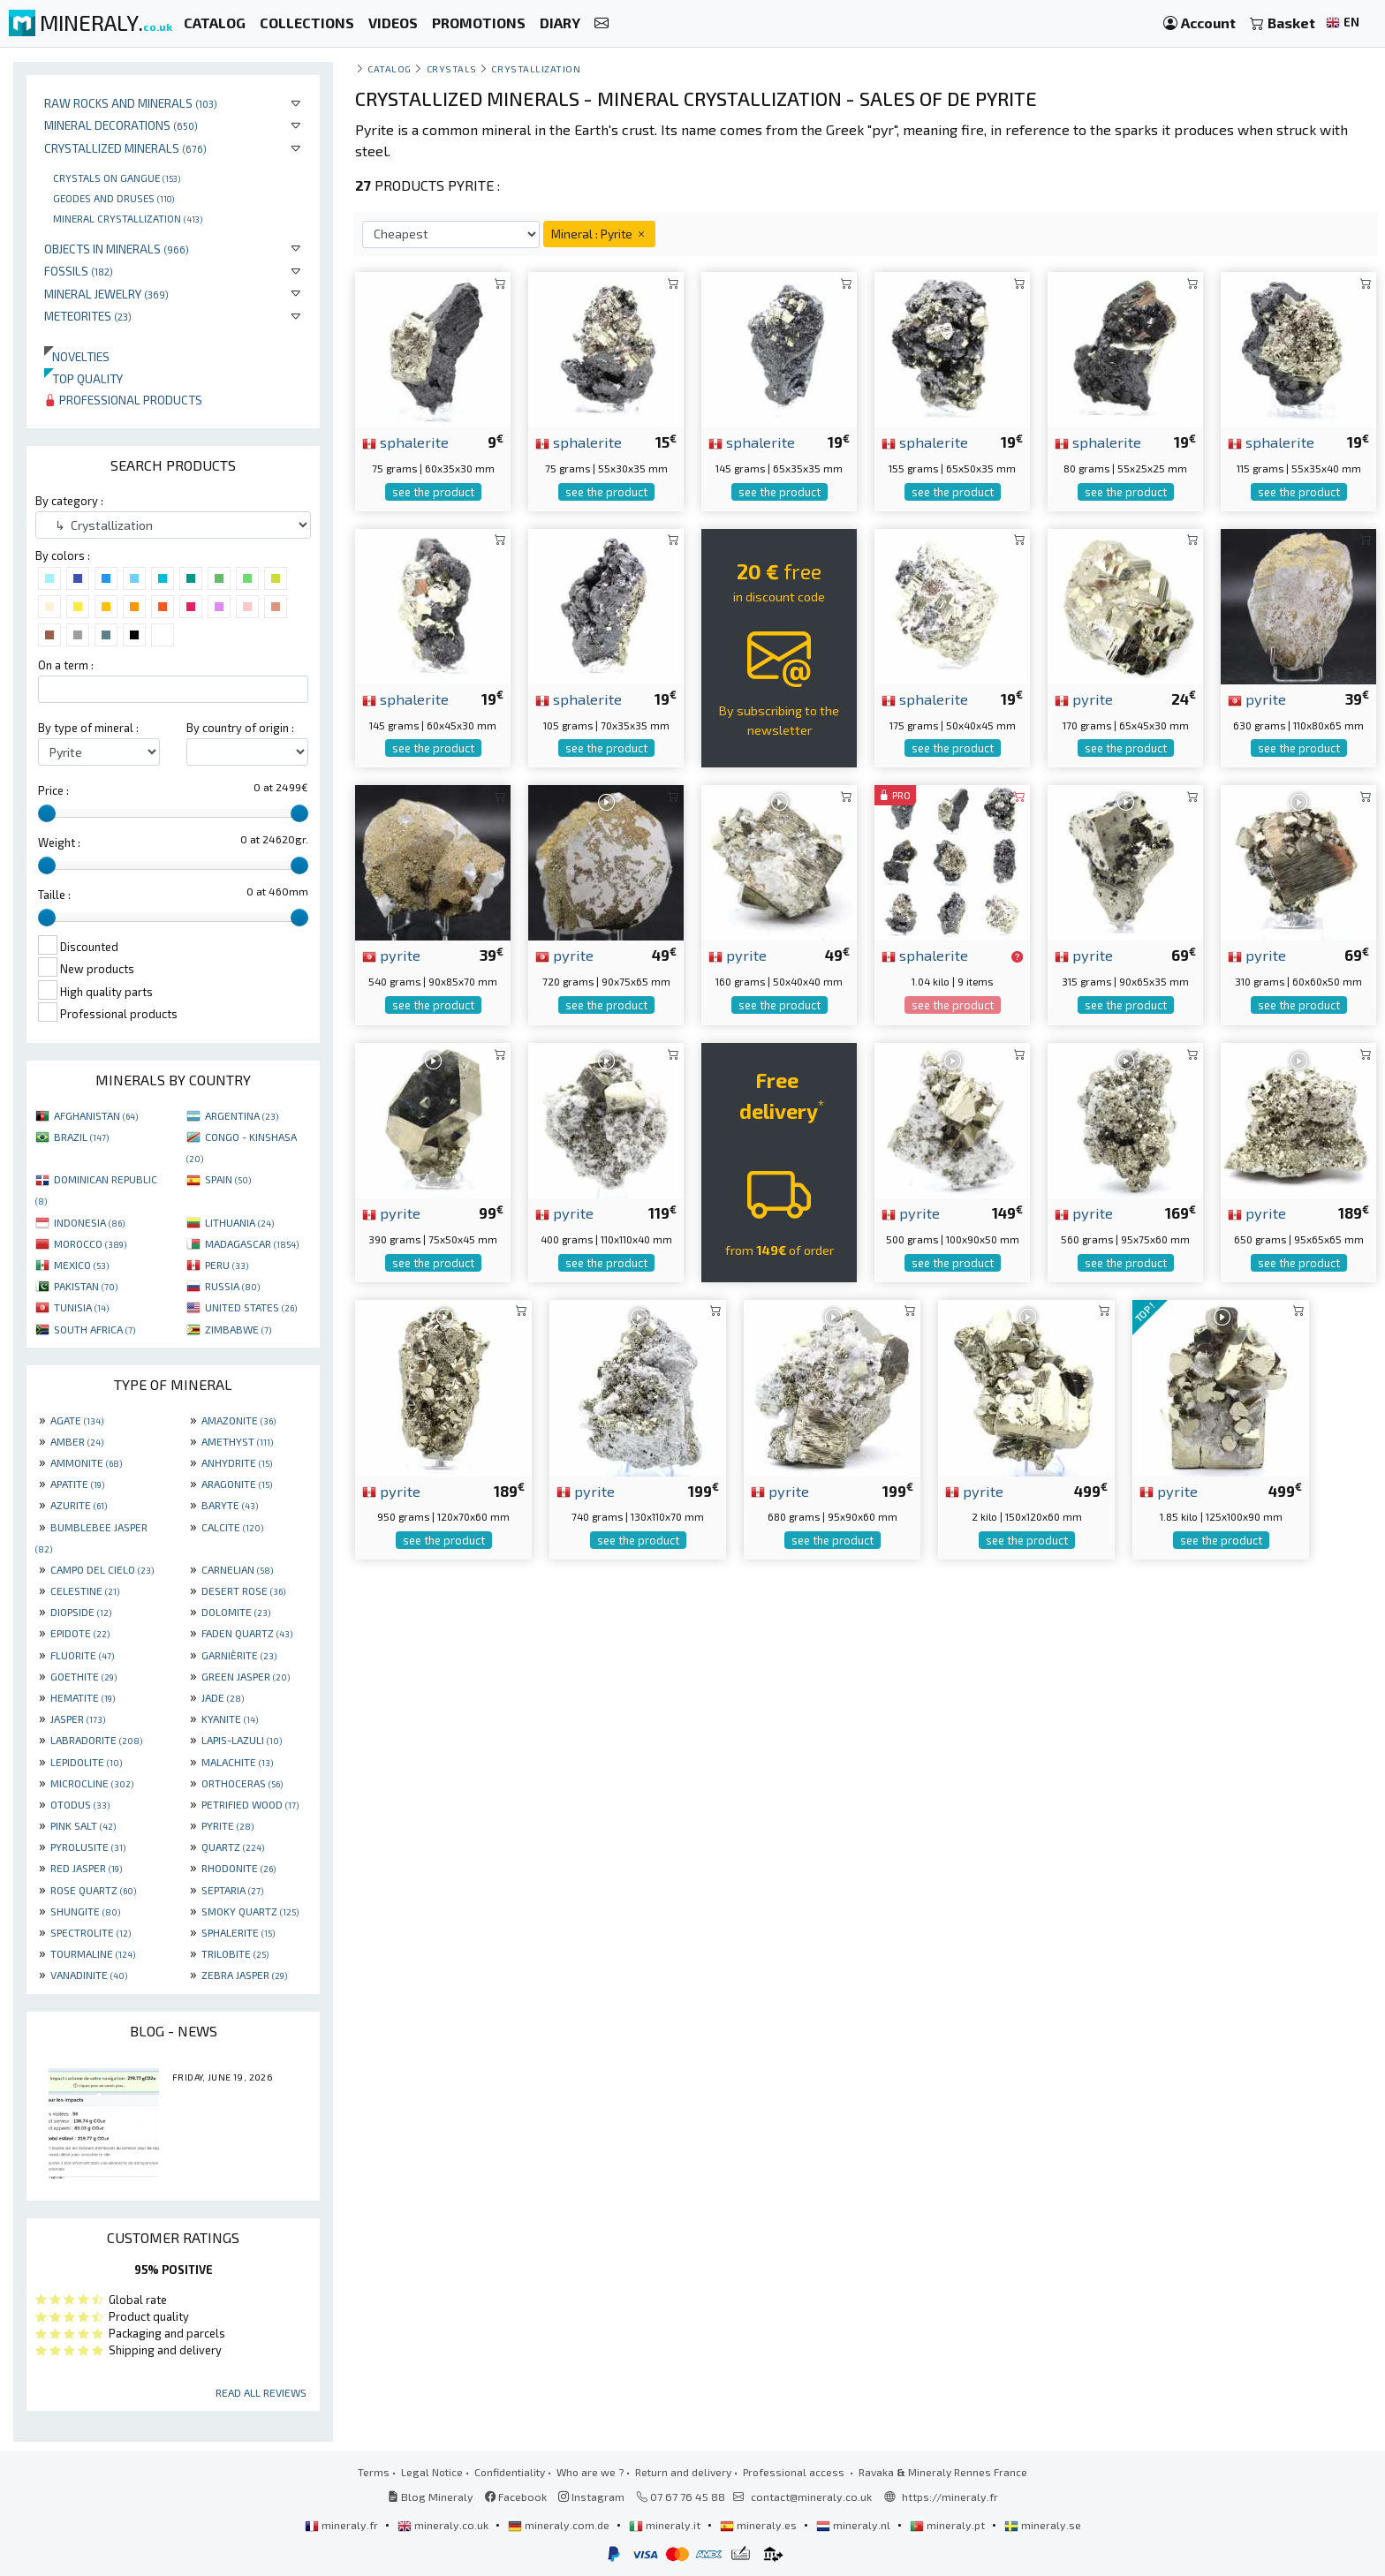  Describe the element at coordinates (86, 1868) in the screenshot. I see `RED JASPER` at that location.